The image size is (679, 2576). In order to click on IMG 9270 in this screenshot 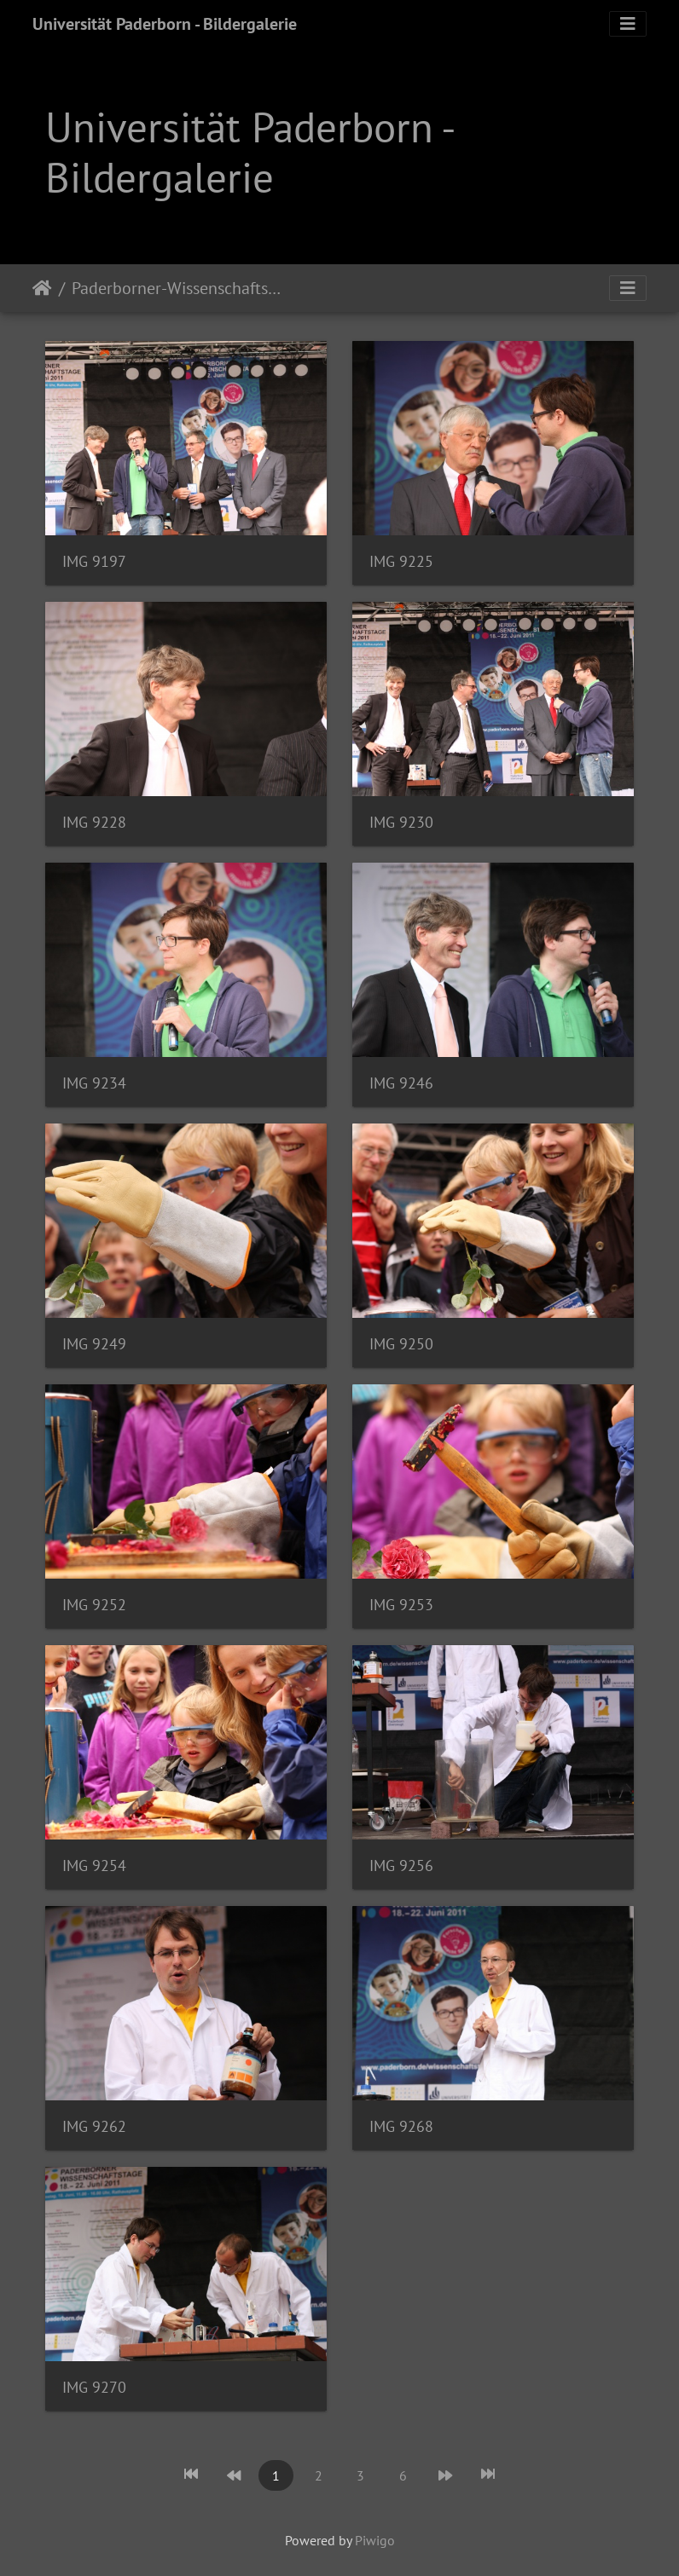, I will do `click(94, 2387)`.